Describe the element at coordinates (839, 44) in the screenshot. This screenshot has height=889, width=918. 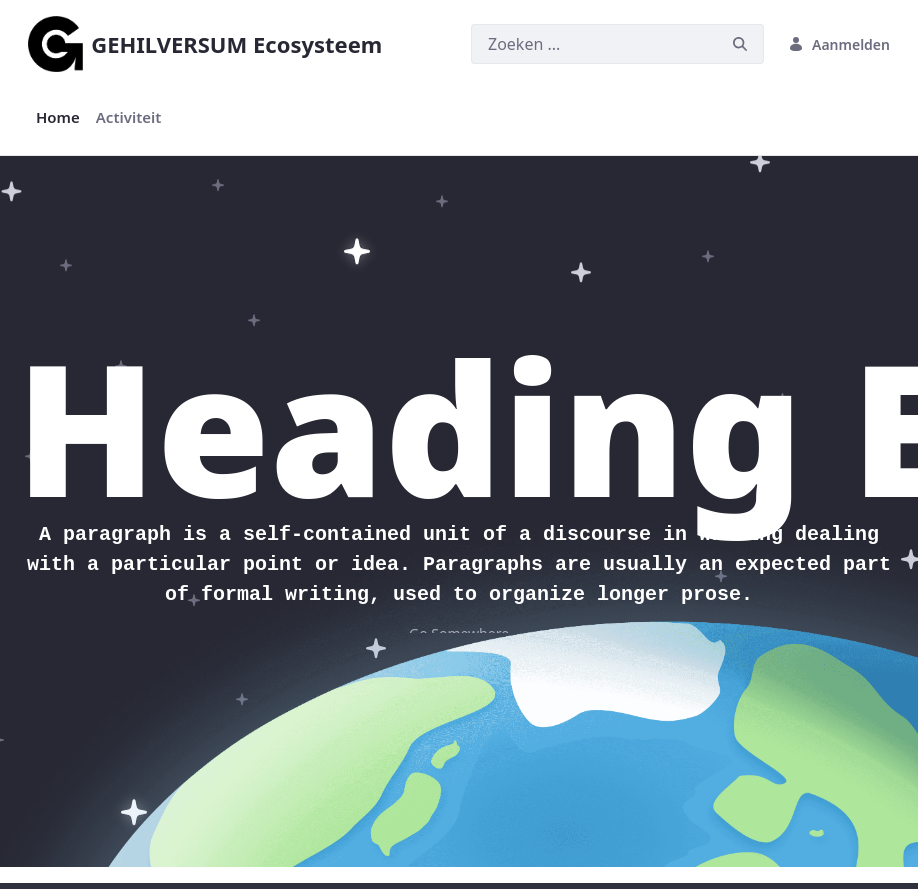
I see `Aanmelden` at that location.